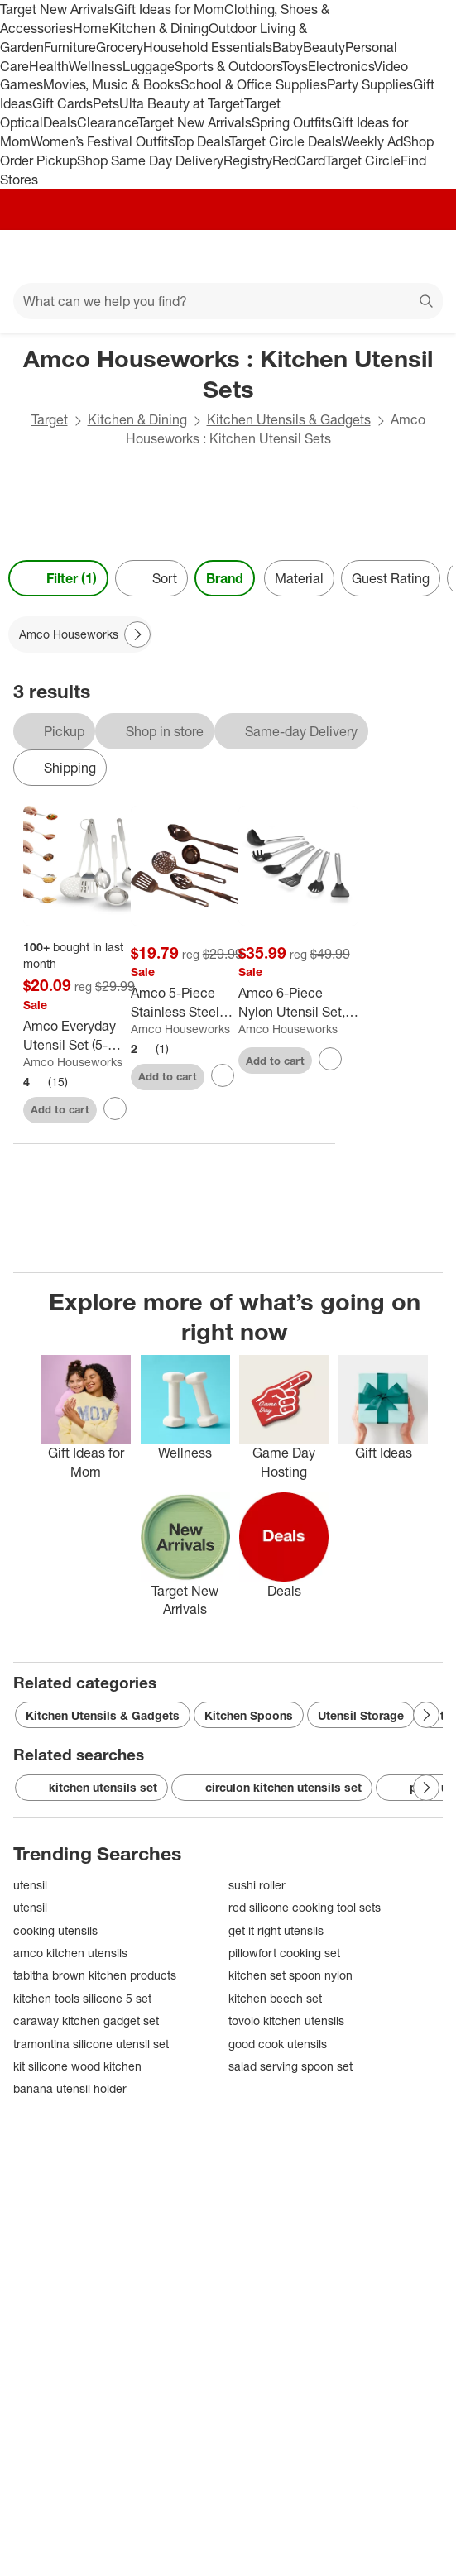  I want to click on Party Supplies, so click(370, 84).